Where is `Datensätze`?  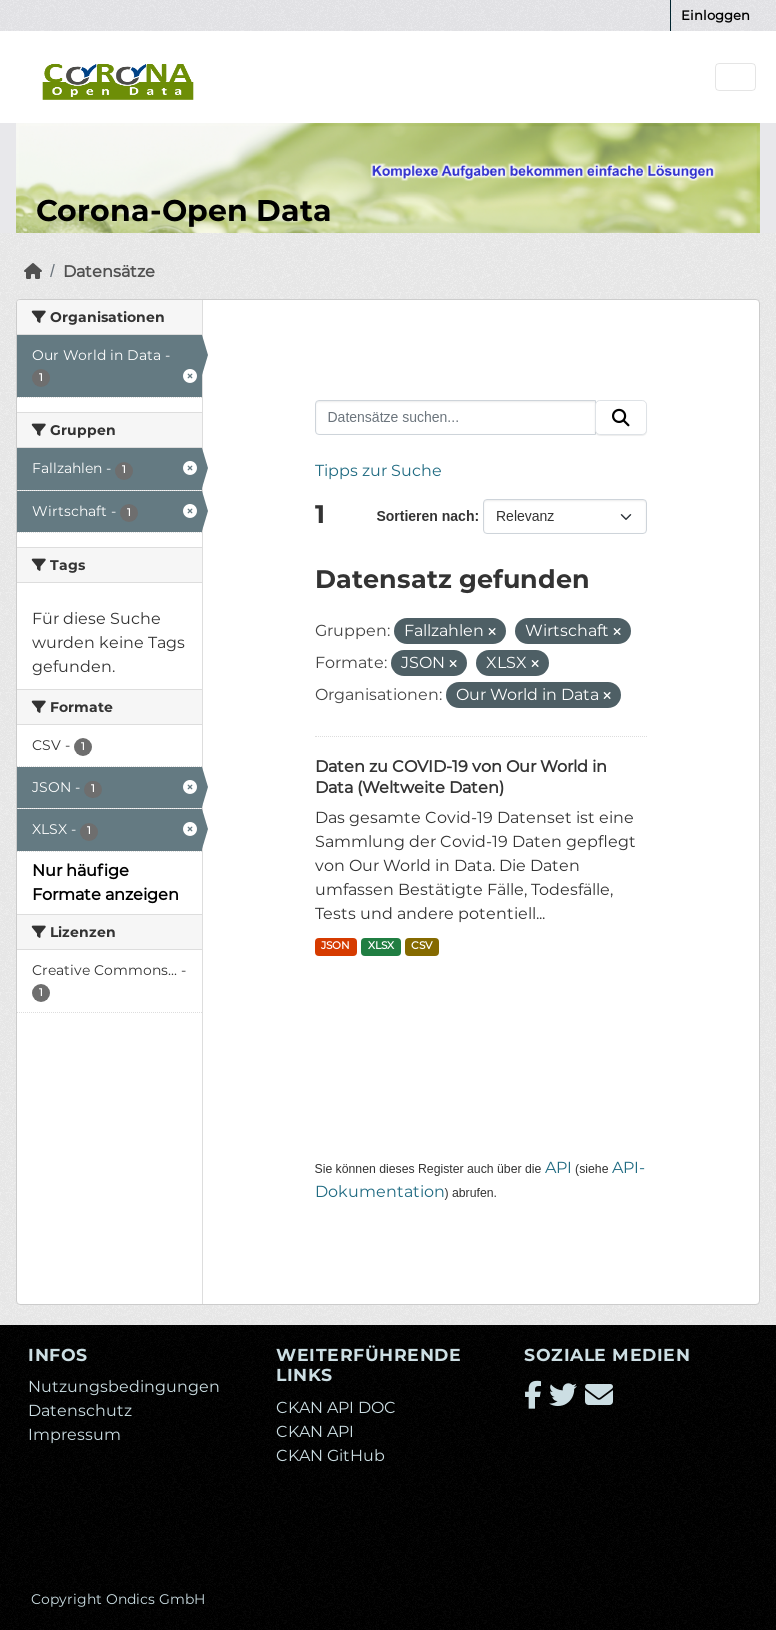
Datensätze is located at coordinates (109, 271).